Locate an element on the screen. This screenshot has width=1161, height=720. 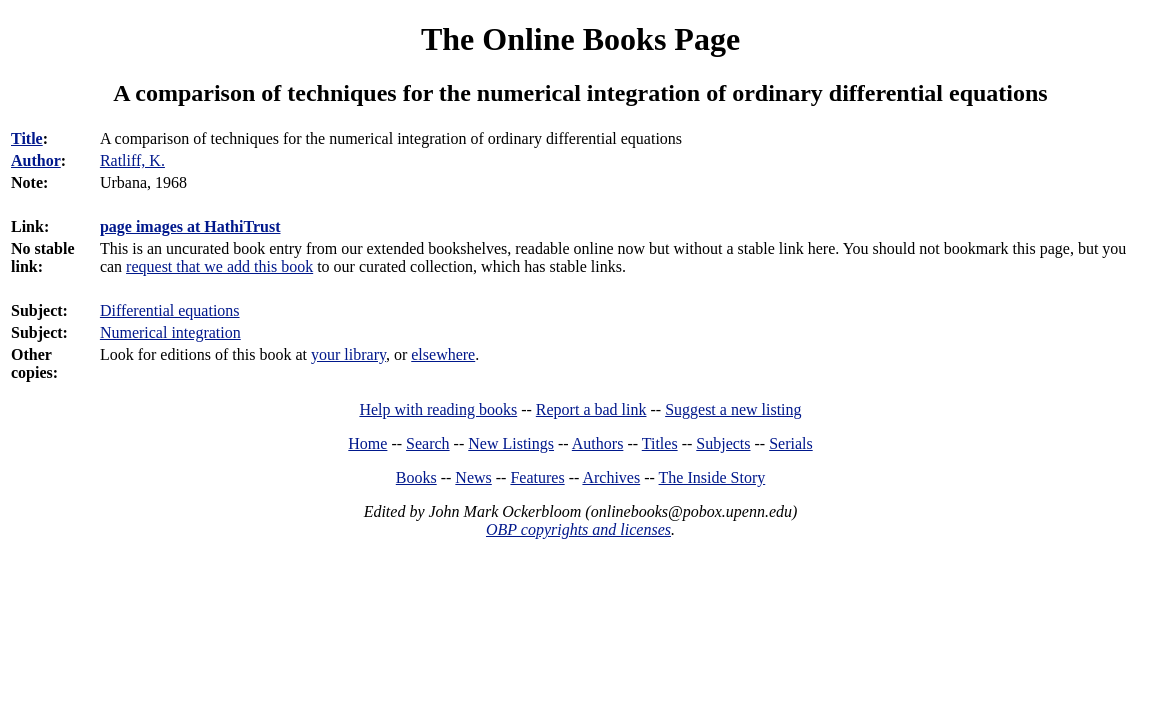
your library is located at coordinates (348, 354).